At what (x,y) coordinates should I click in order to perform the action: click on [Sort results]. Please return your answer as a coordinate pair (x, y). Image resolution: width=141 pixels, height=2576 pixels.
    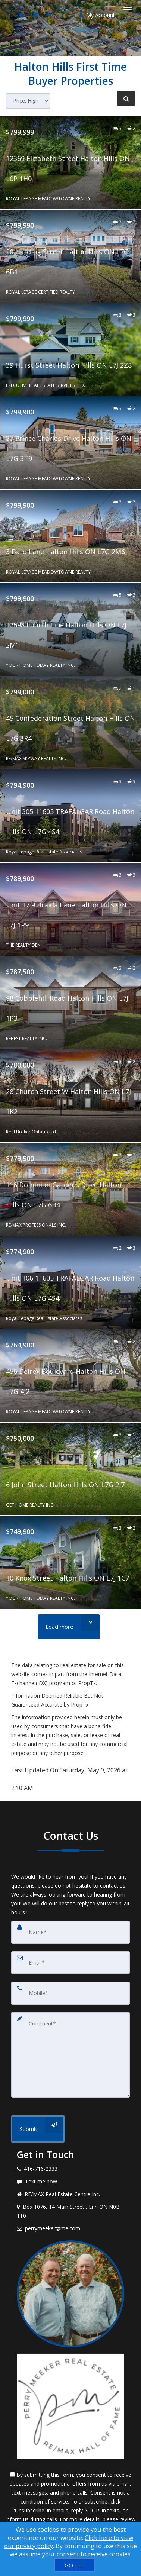
    Looking at the image, I should click on (28, 101).